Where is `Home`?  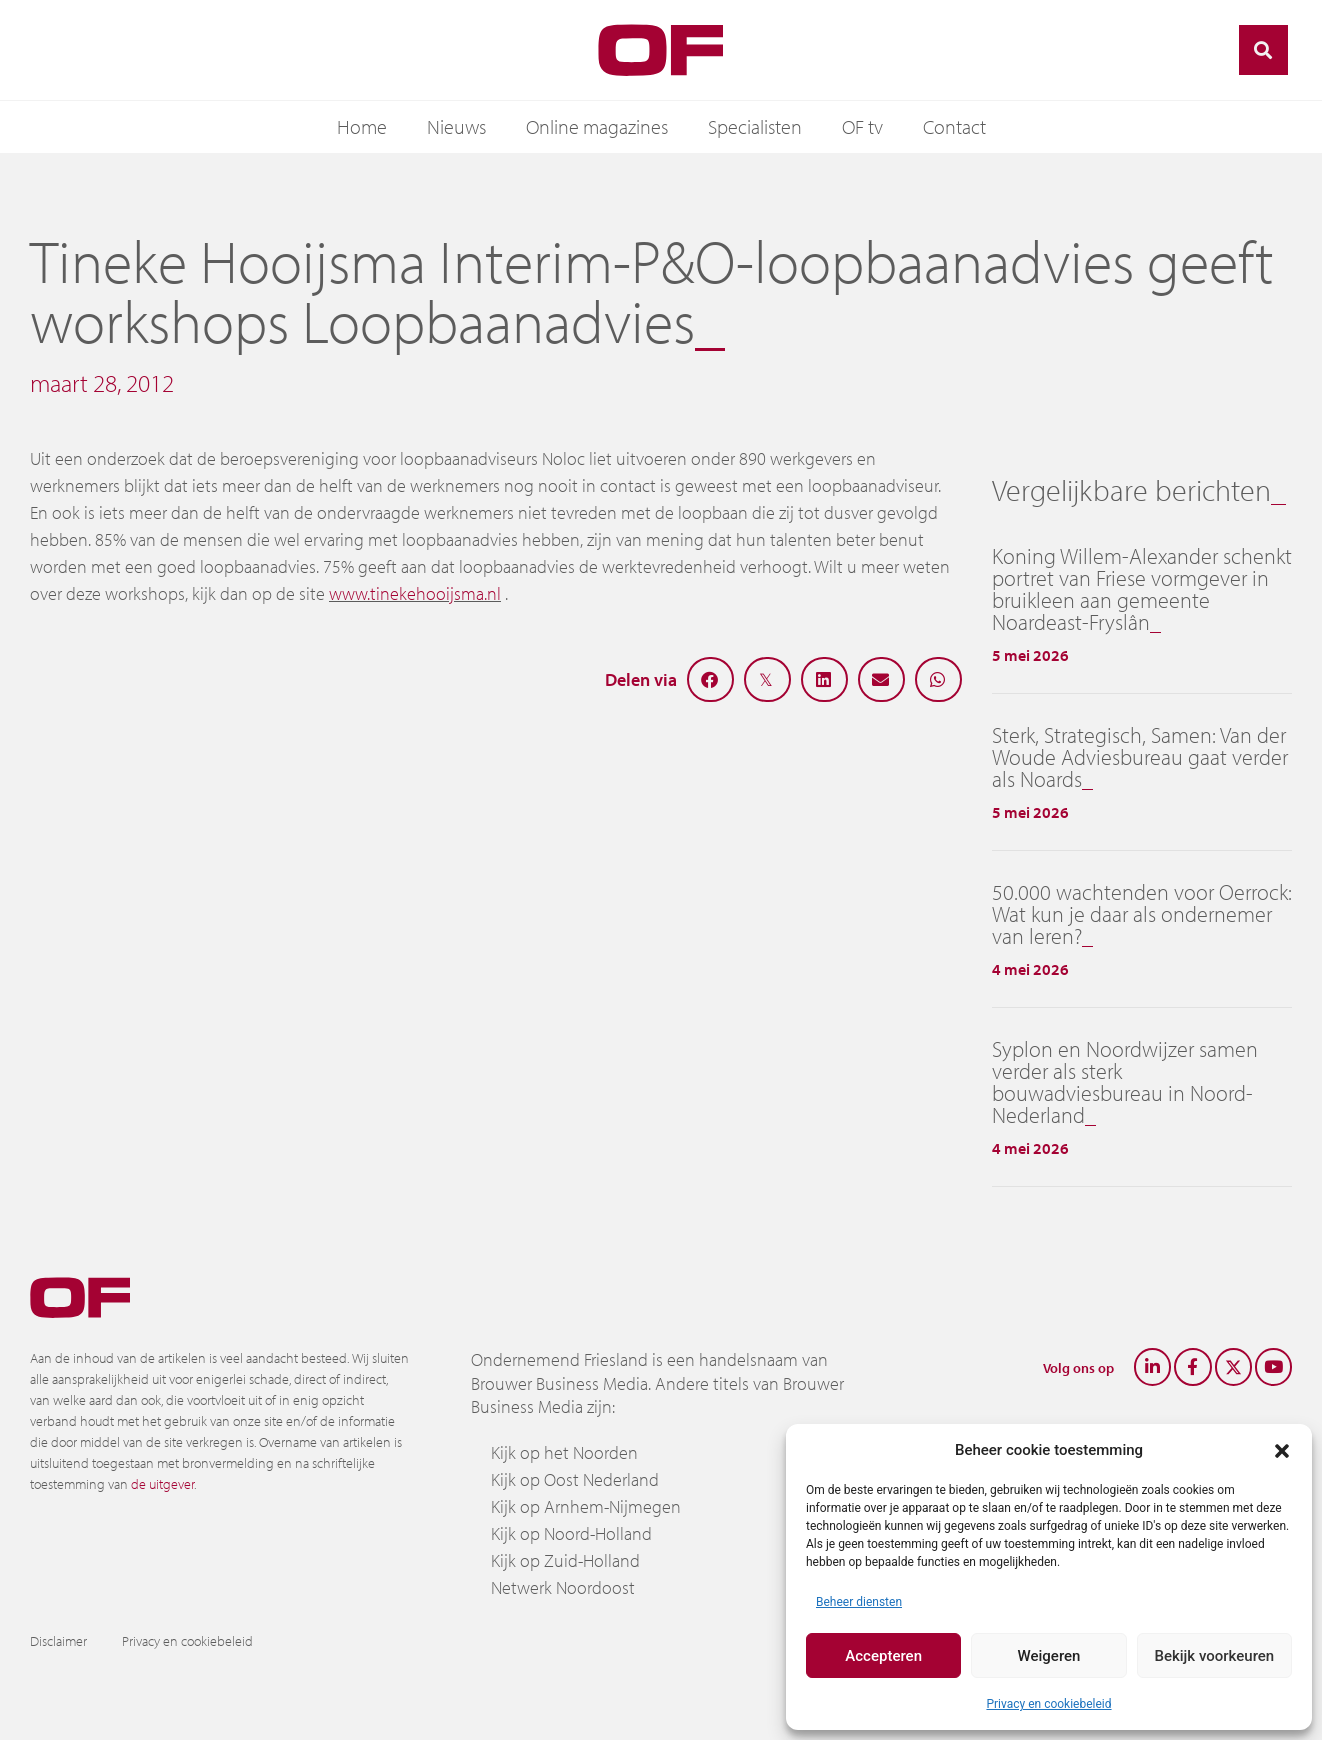
Home is located at coordinates (362, 126).